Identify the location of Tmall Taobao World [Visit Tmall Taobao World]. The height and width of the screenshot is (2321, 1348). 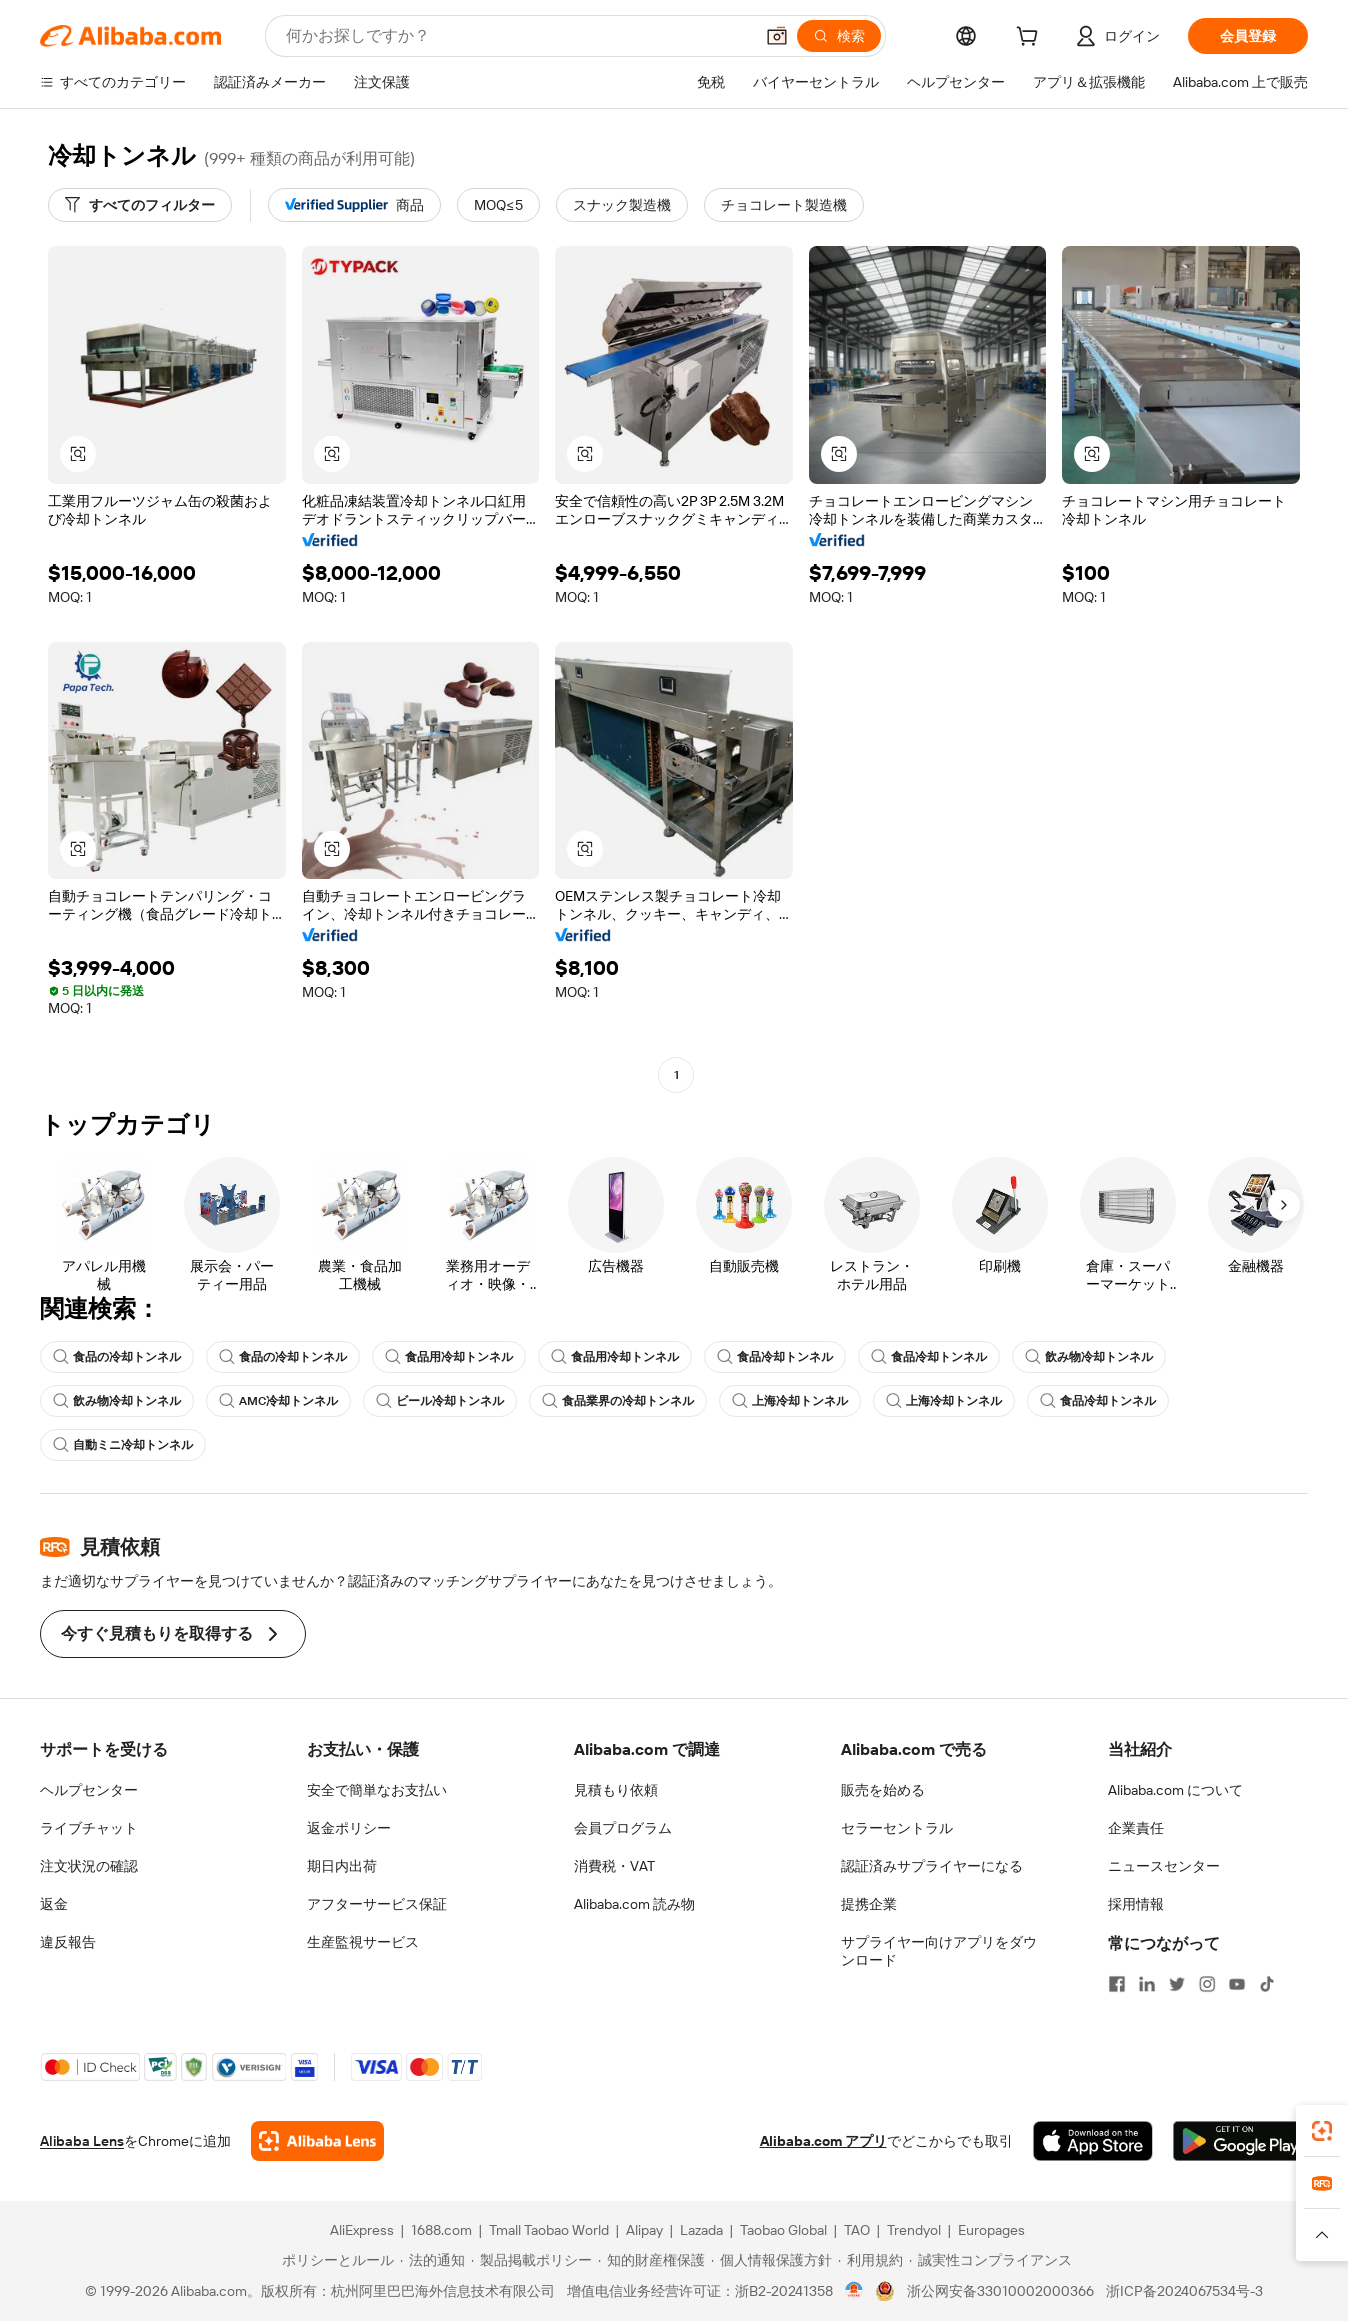
(549, 2230).